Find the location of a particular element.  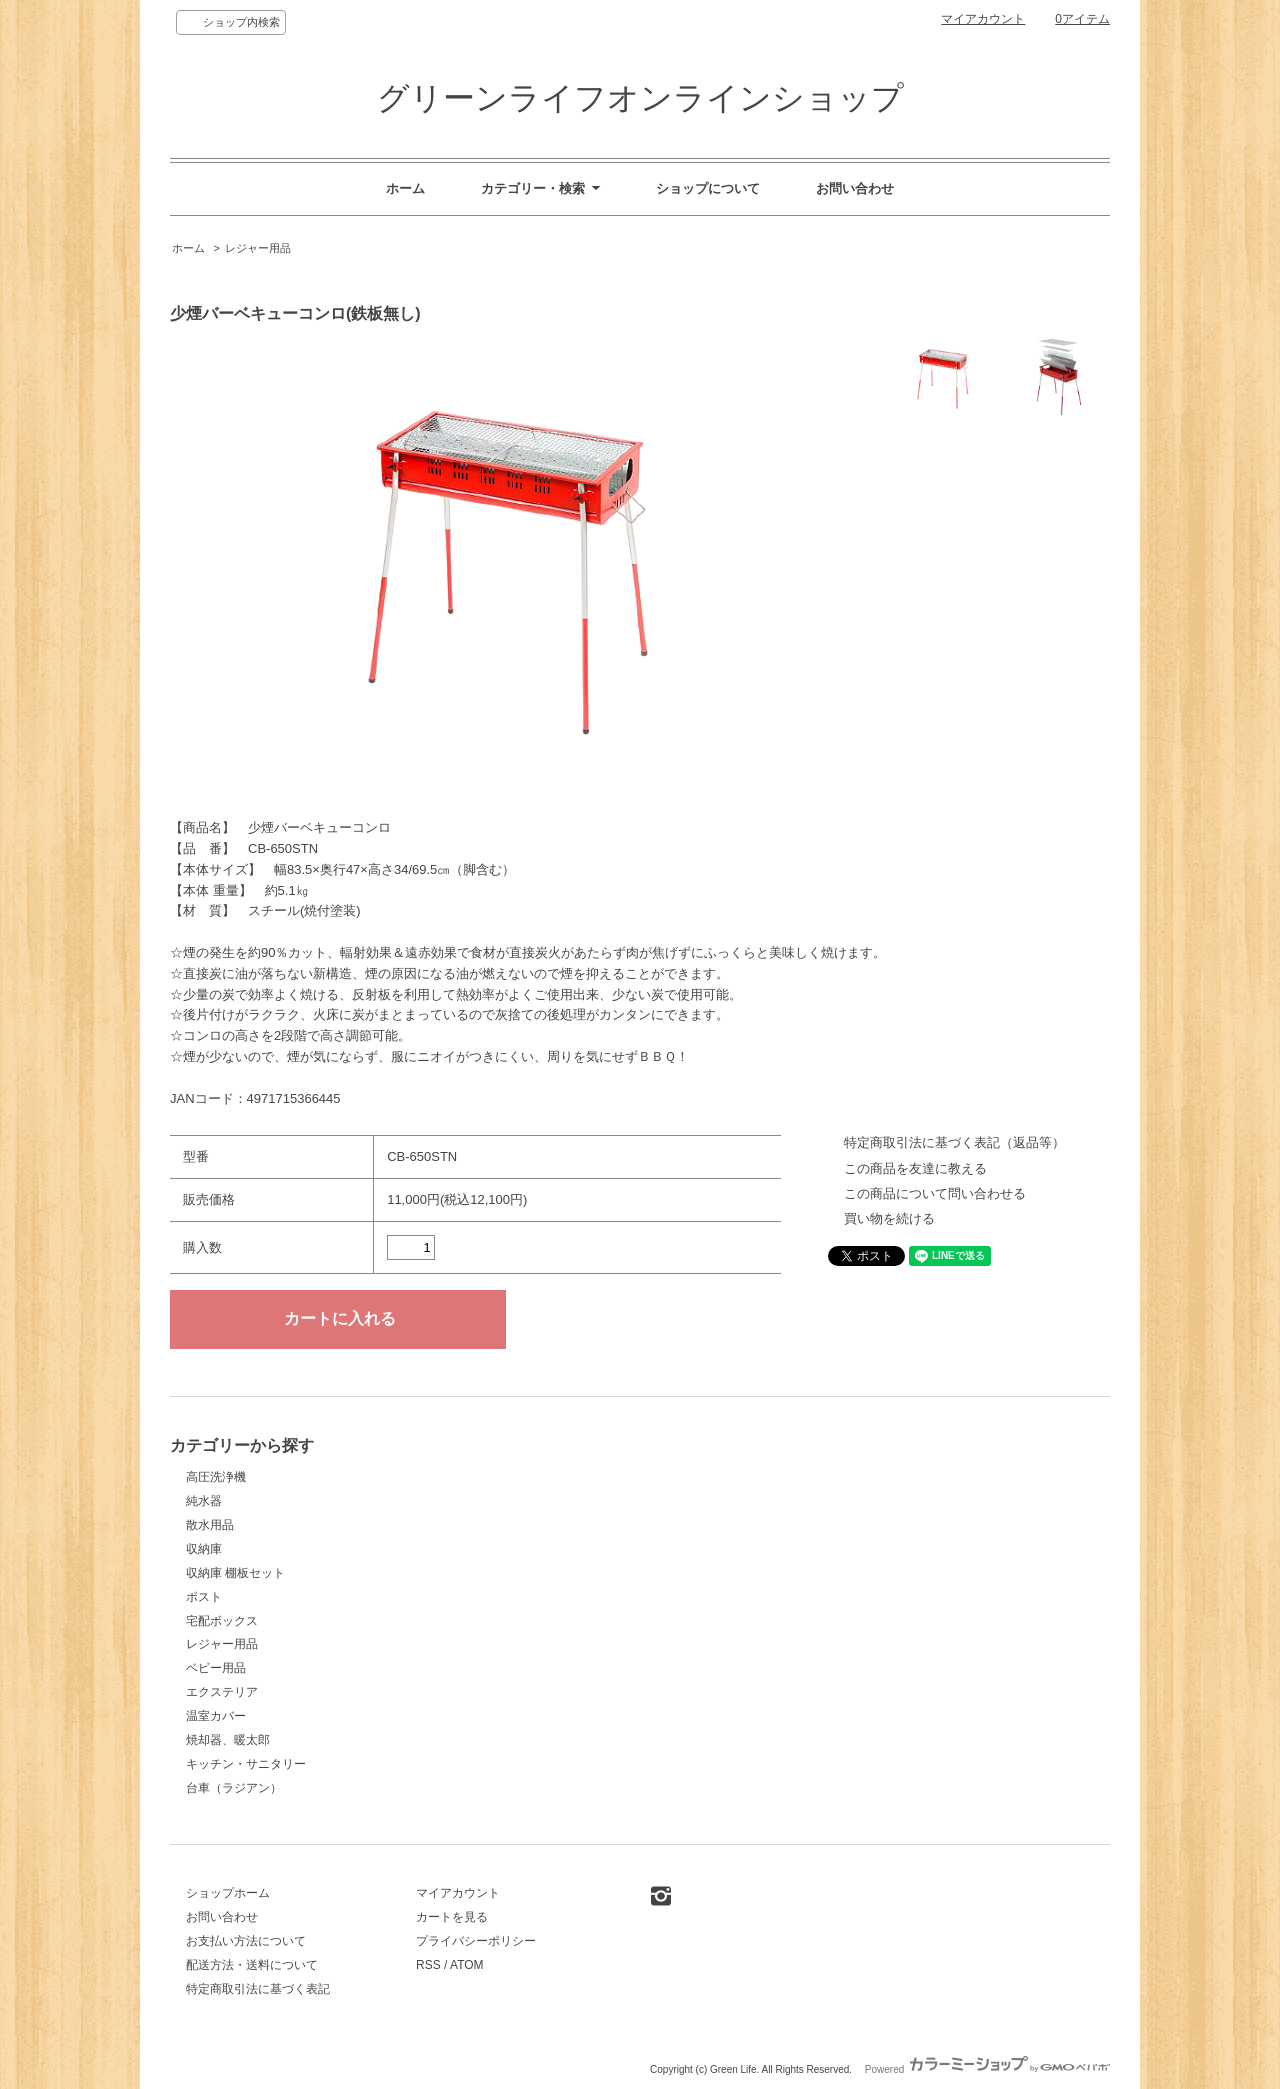

レジャー用品 is located at coordinates (258, 248).